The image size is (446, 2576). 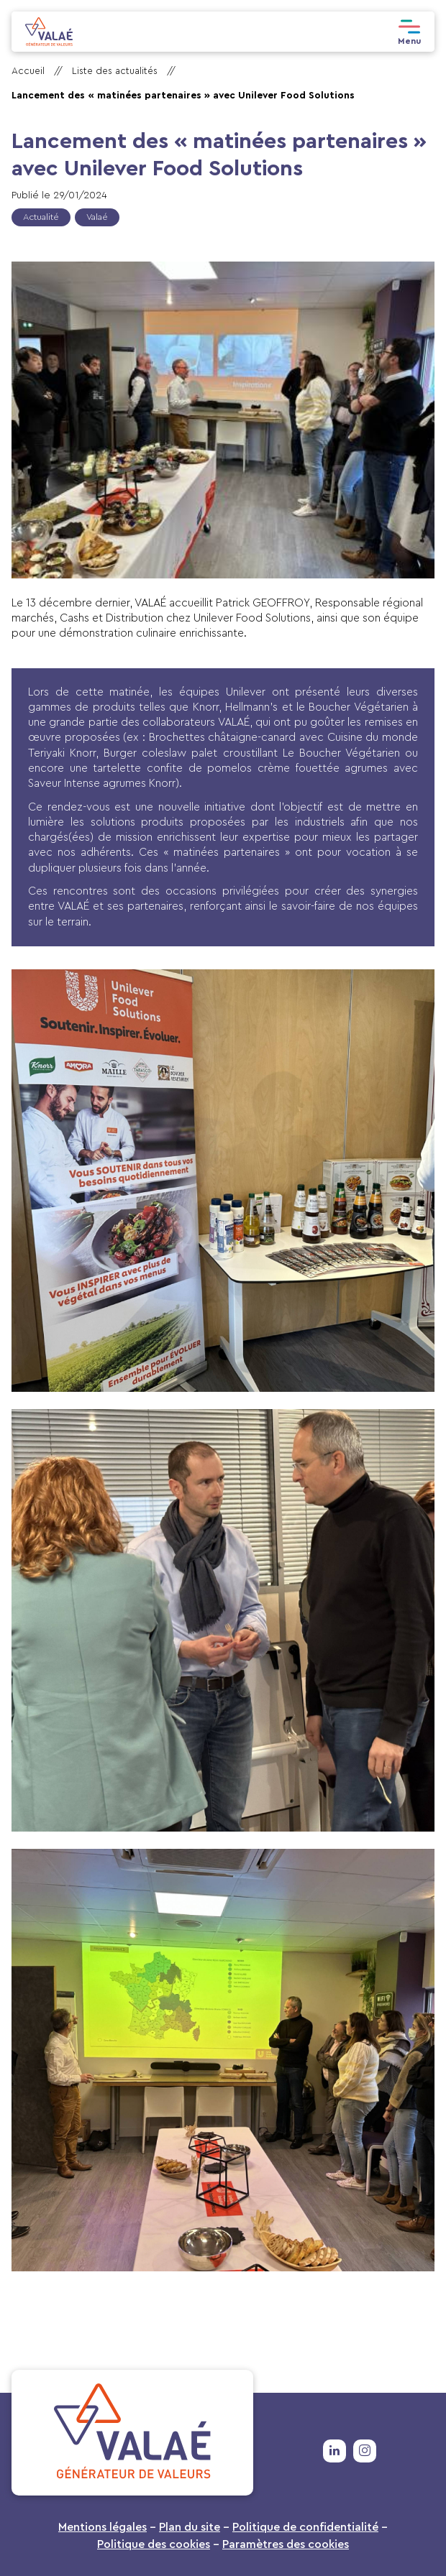 What do you see at coordinates (189, 2527) in the screenshot?
I see `Plan du site` at bounding box center [189, 2527].